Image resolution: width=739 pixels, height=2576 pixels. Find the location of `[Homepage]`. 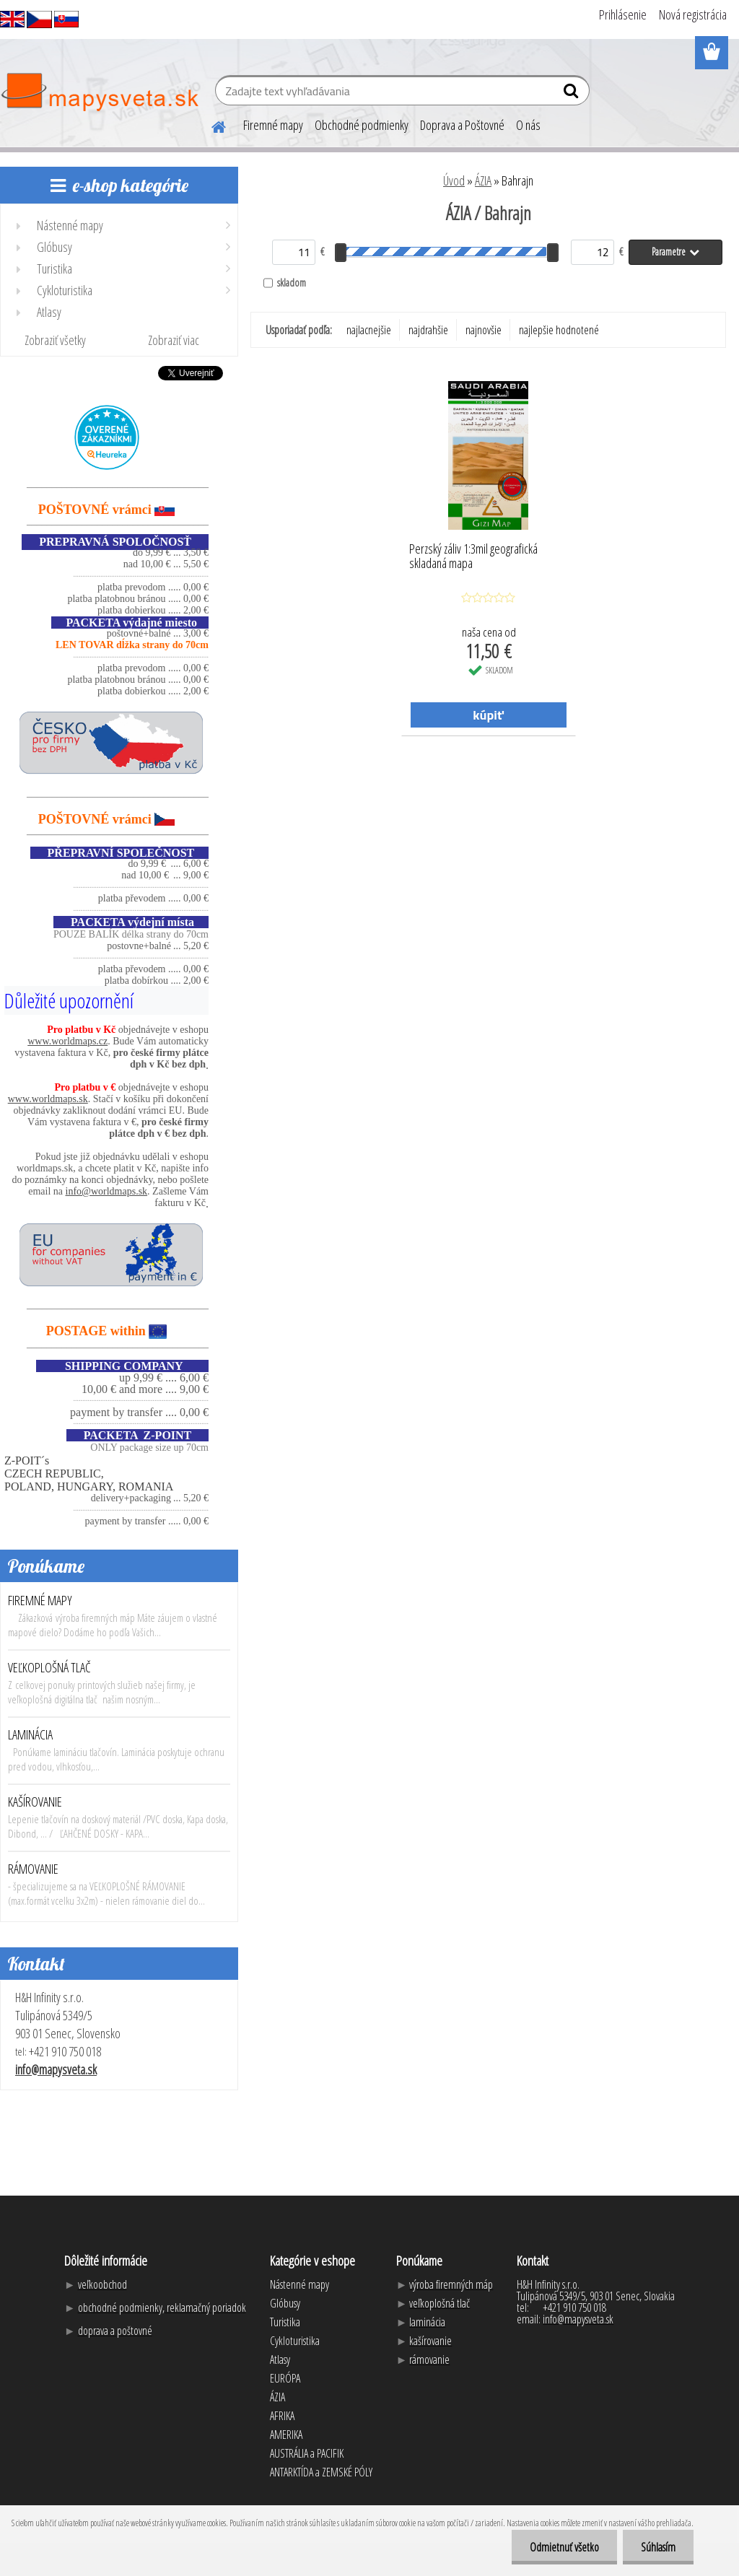

[Homepage] is located at coordinates (210, 124).